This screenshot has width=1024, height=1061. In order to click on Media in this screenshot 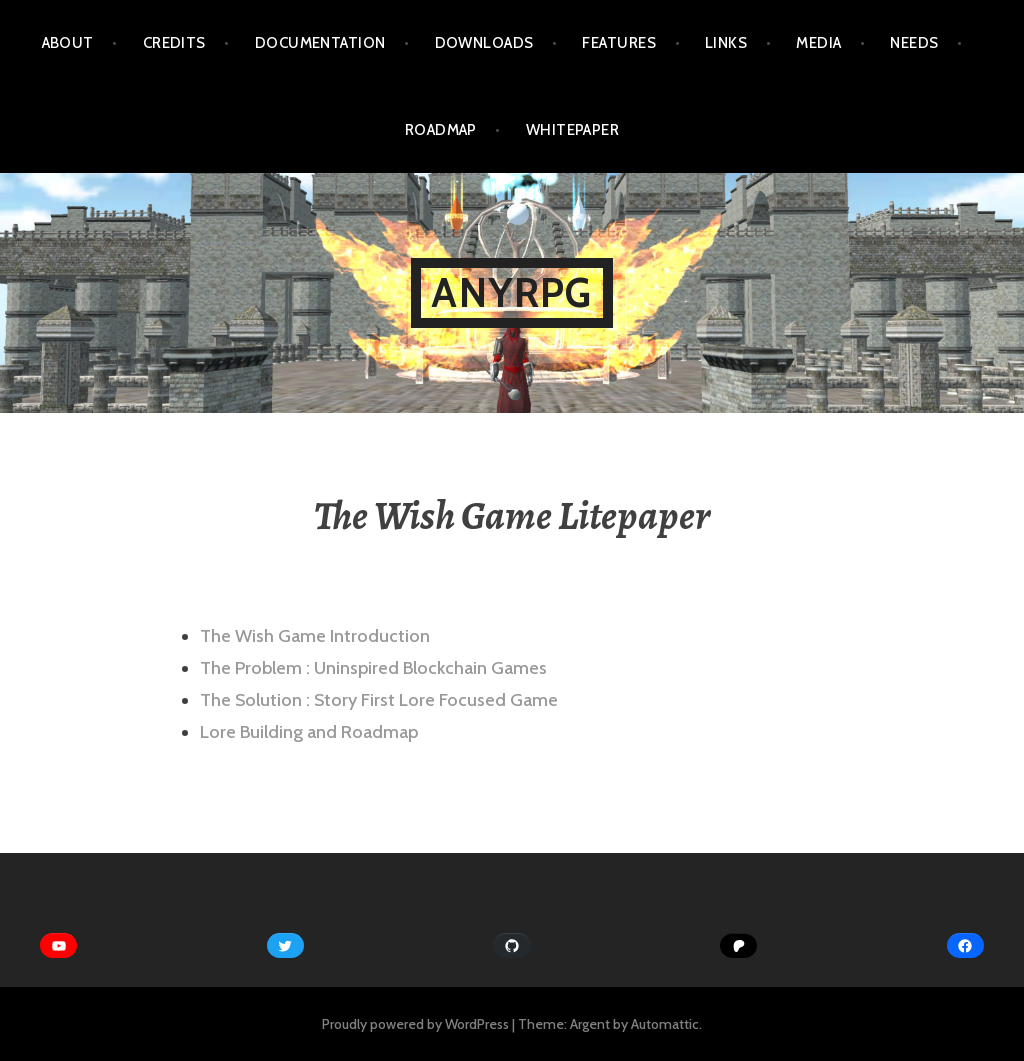, I will do `click(818, 43)`.